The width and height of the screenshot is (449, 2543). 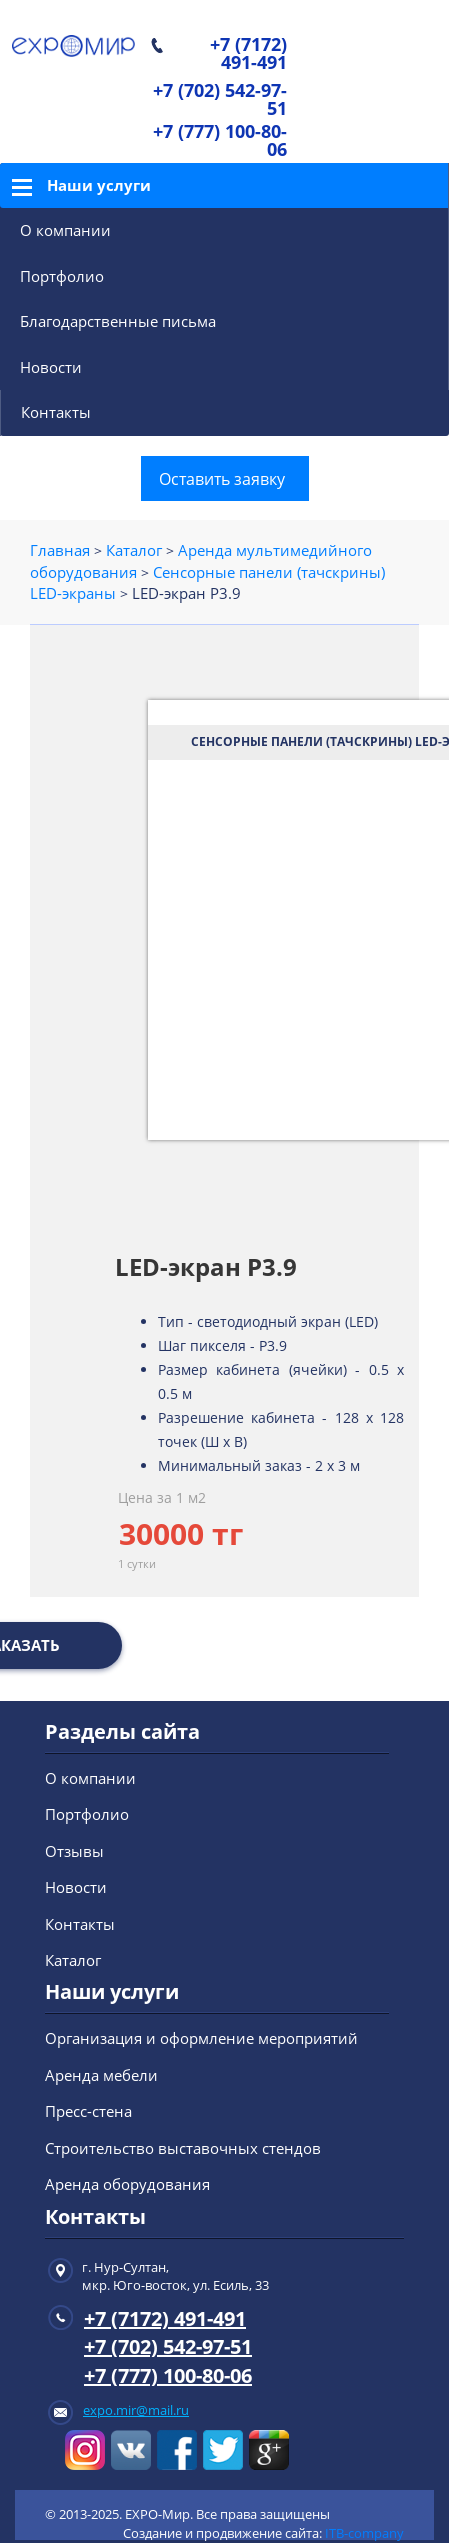 I want to click on Контакты, so click(x=56, y=412).